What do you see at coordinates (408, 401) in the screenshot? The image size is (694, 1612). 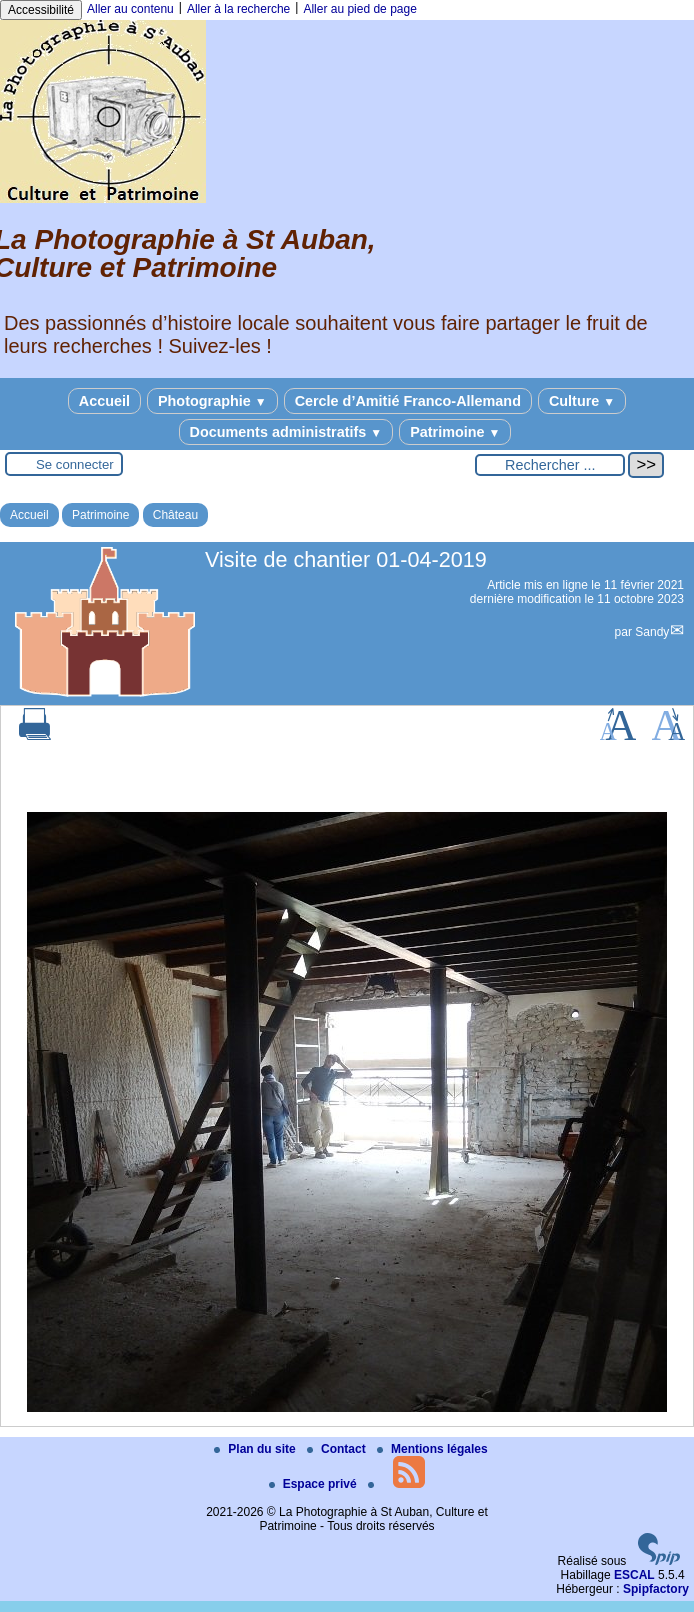 I see `Cercle d’Amitié Franco-Allemand` at bounding box center [408, 401].